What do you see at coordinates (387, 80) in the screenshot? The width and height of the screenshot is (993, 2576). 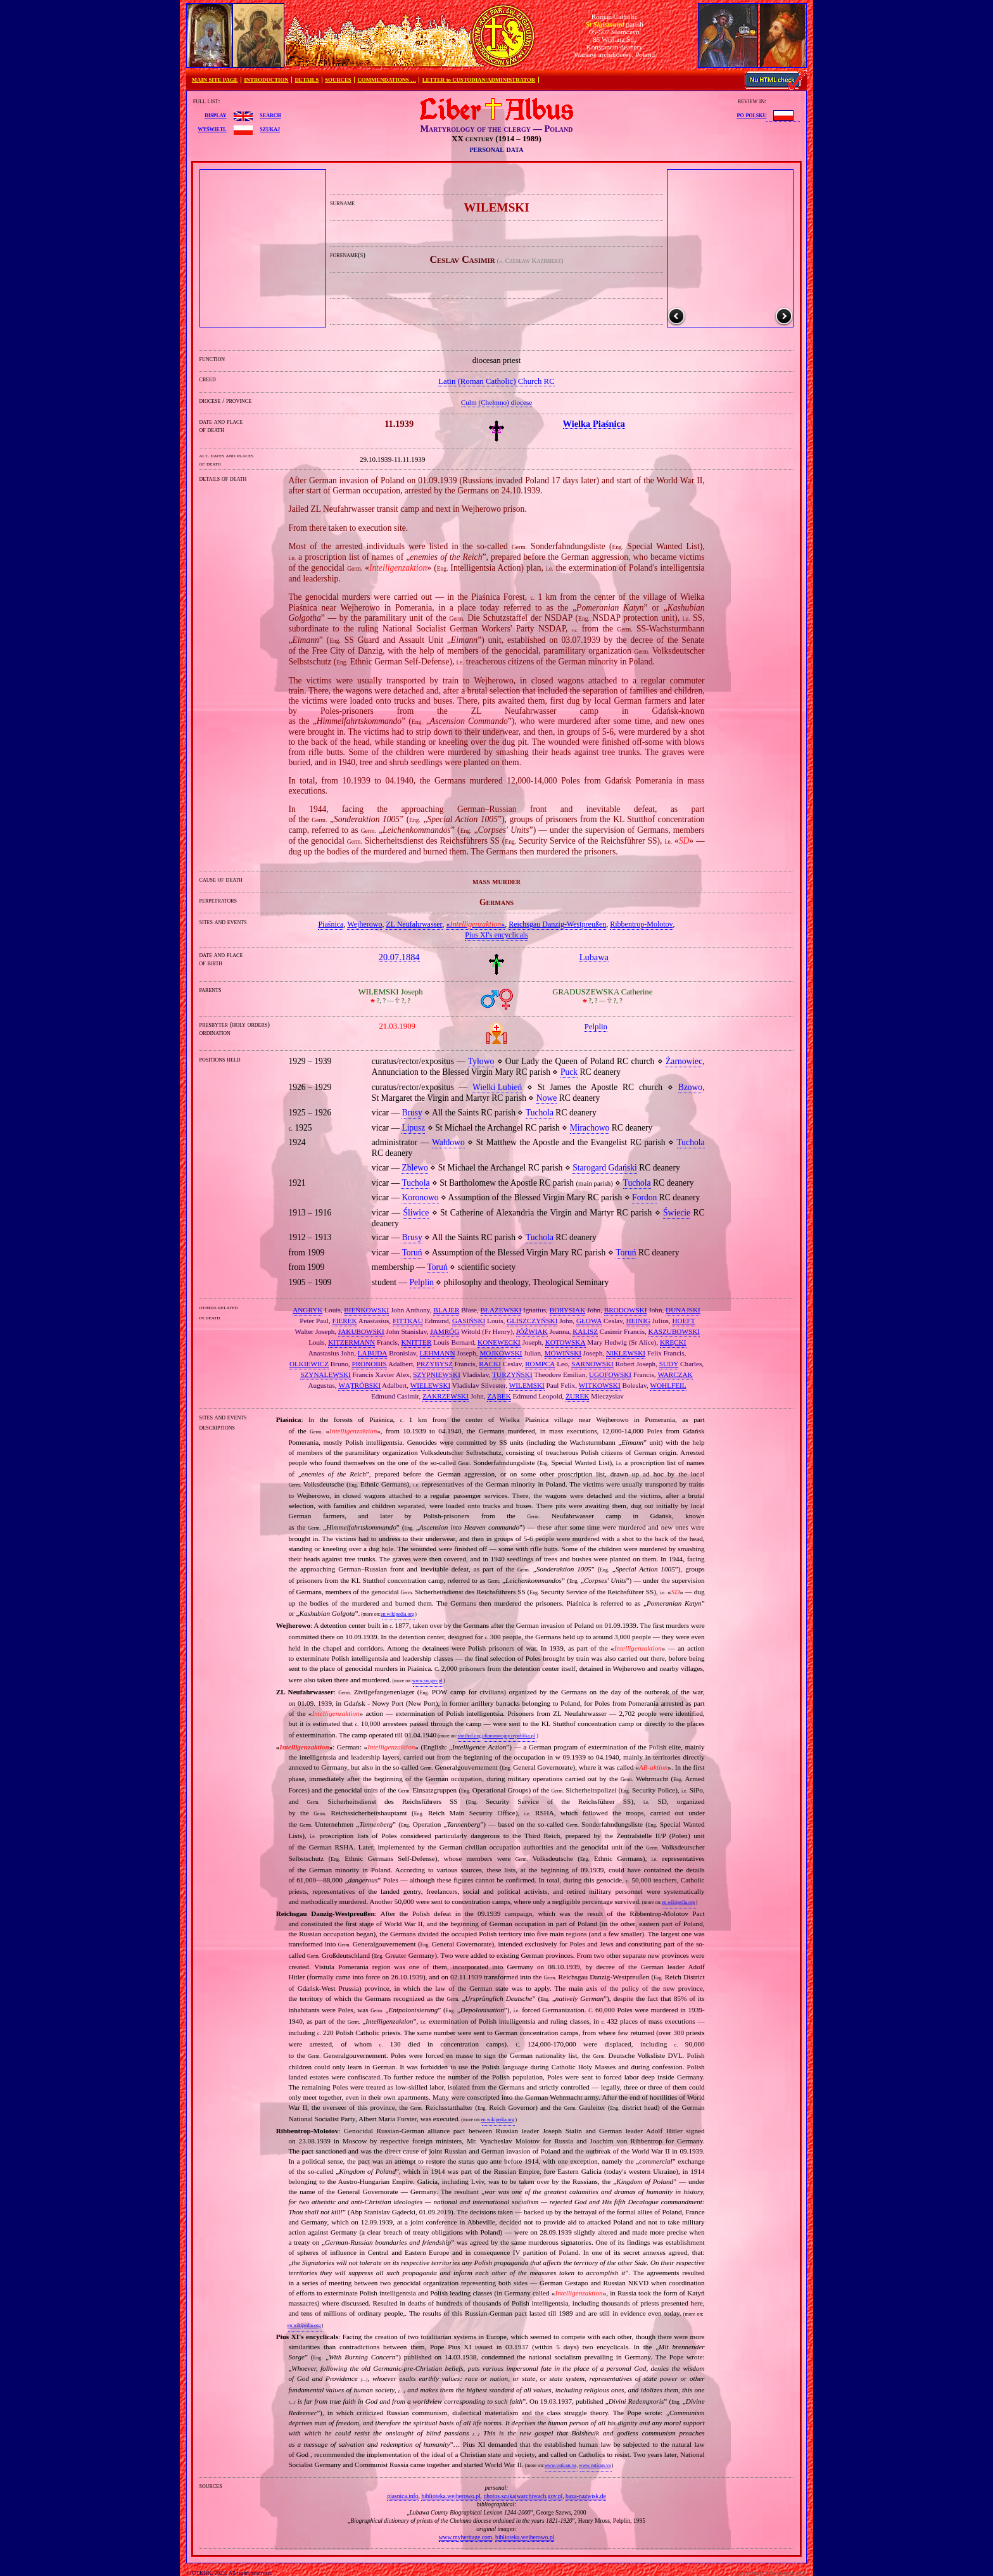 I see `COMMENDATIONS …` at bounding box center [387, 80].